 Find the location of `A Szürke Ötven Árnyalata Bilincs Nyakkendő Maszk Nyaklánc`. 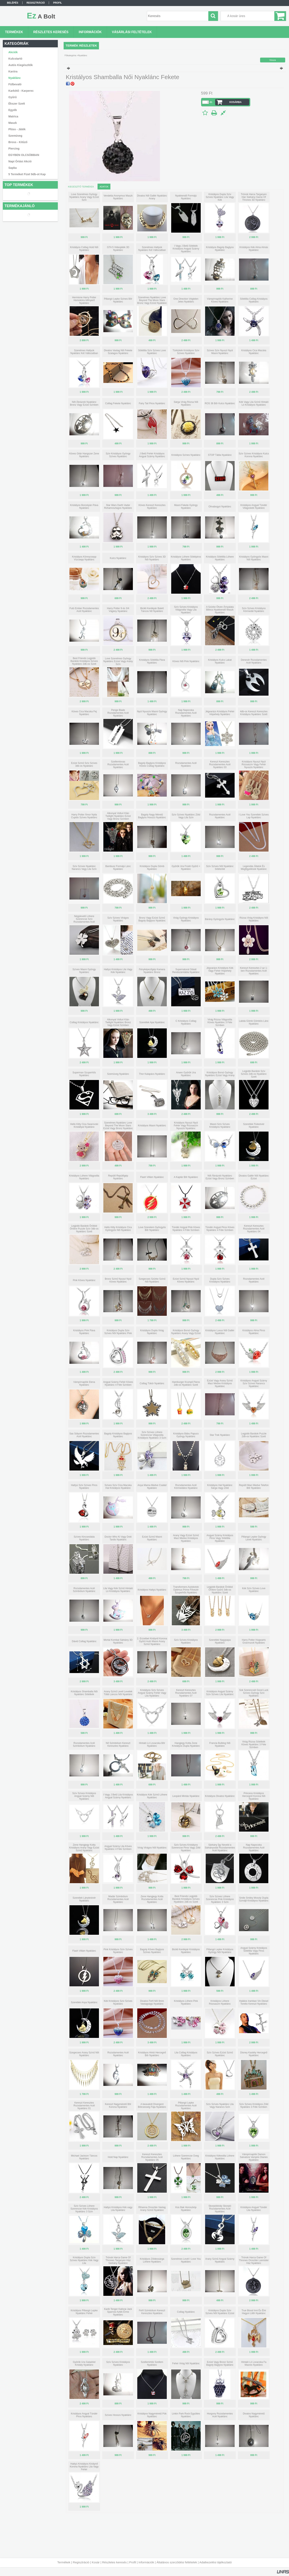

A Szürke Ötven Árnyalata Bilincs Nyakkendő Maszk Nyaklánc is located at coordinates (220, 610).